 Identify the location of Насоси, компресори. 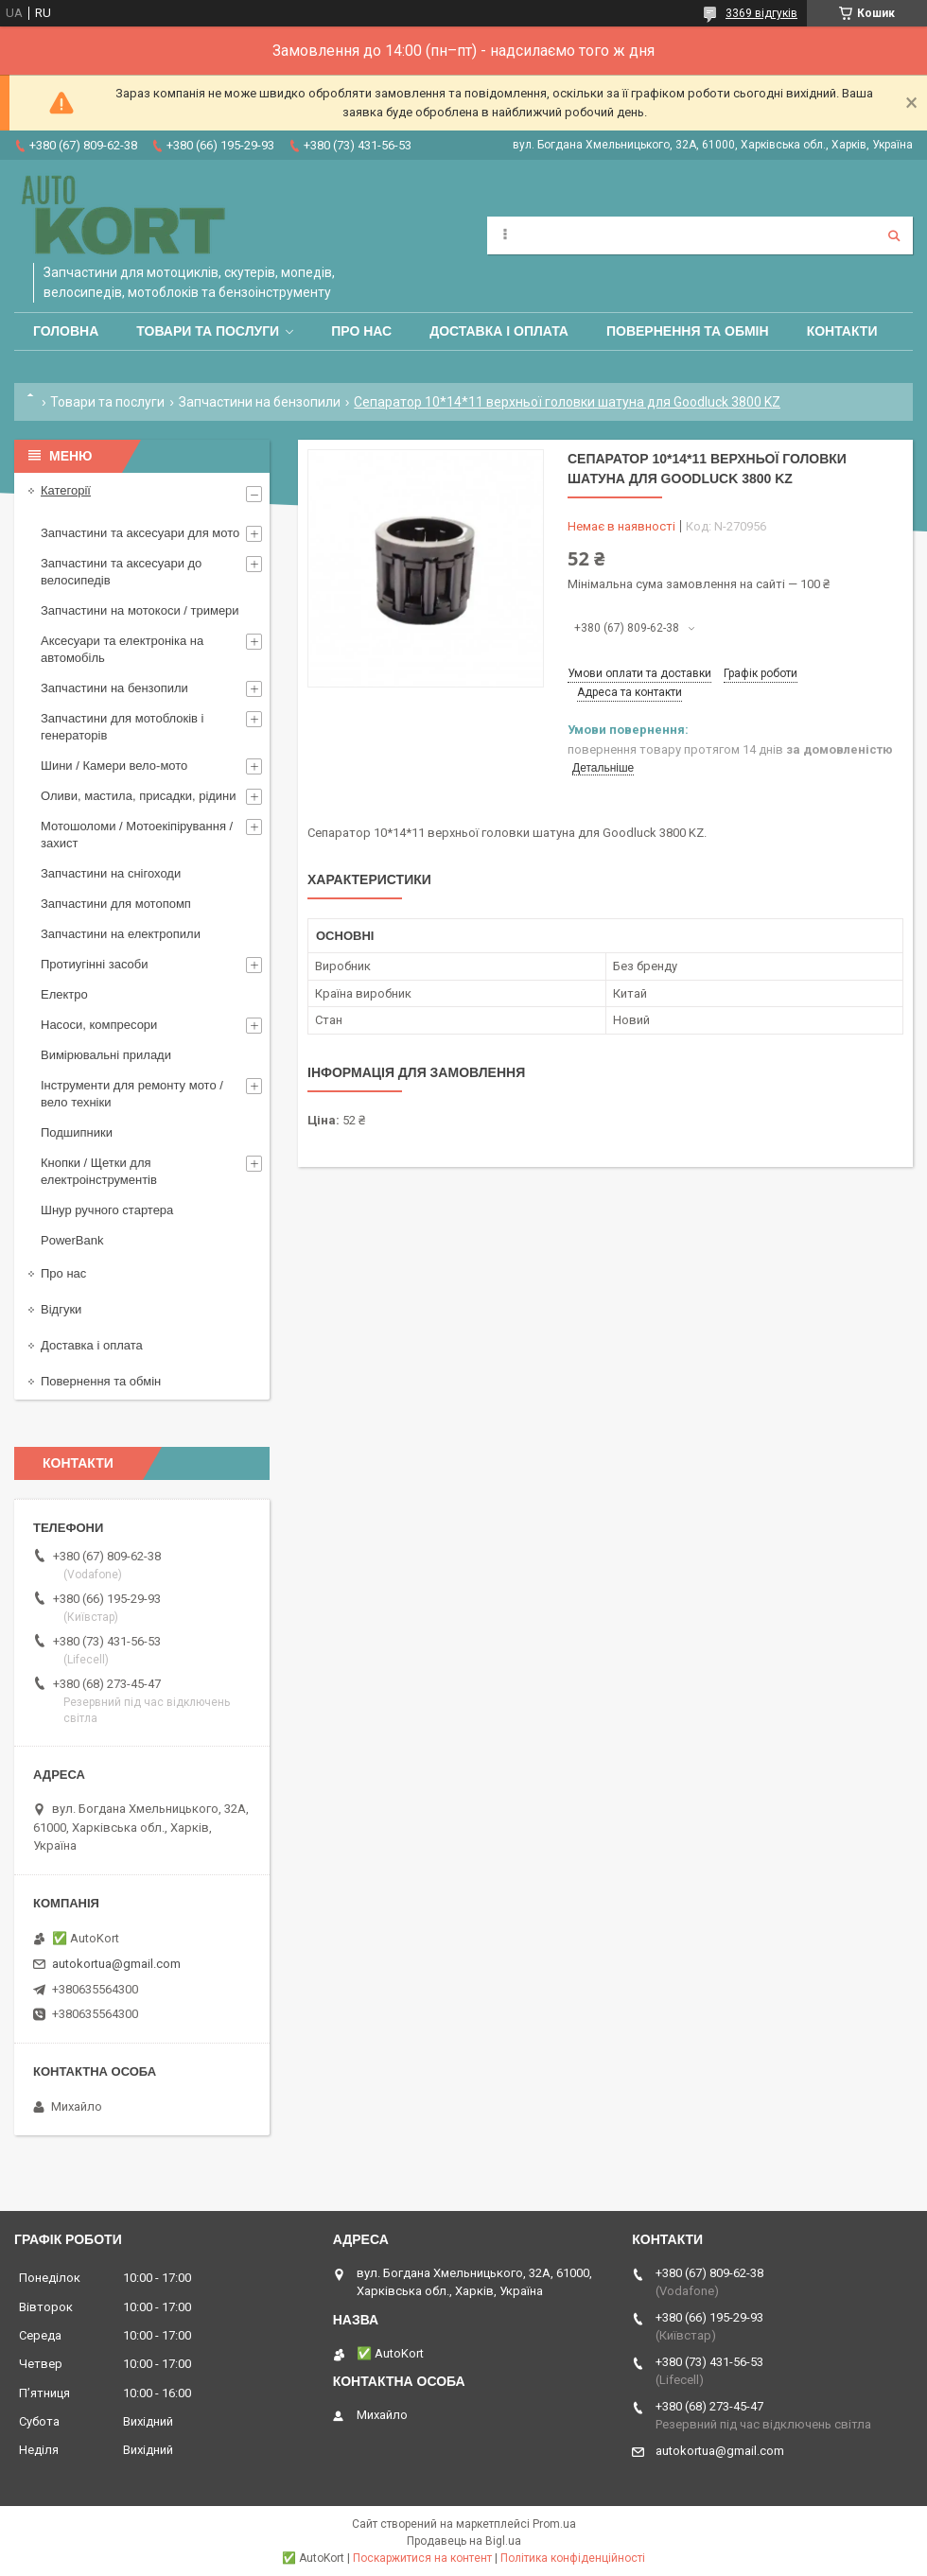
(99, 1025).